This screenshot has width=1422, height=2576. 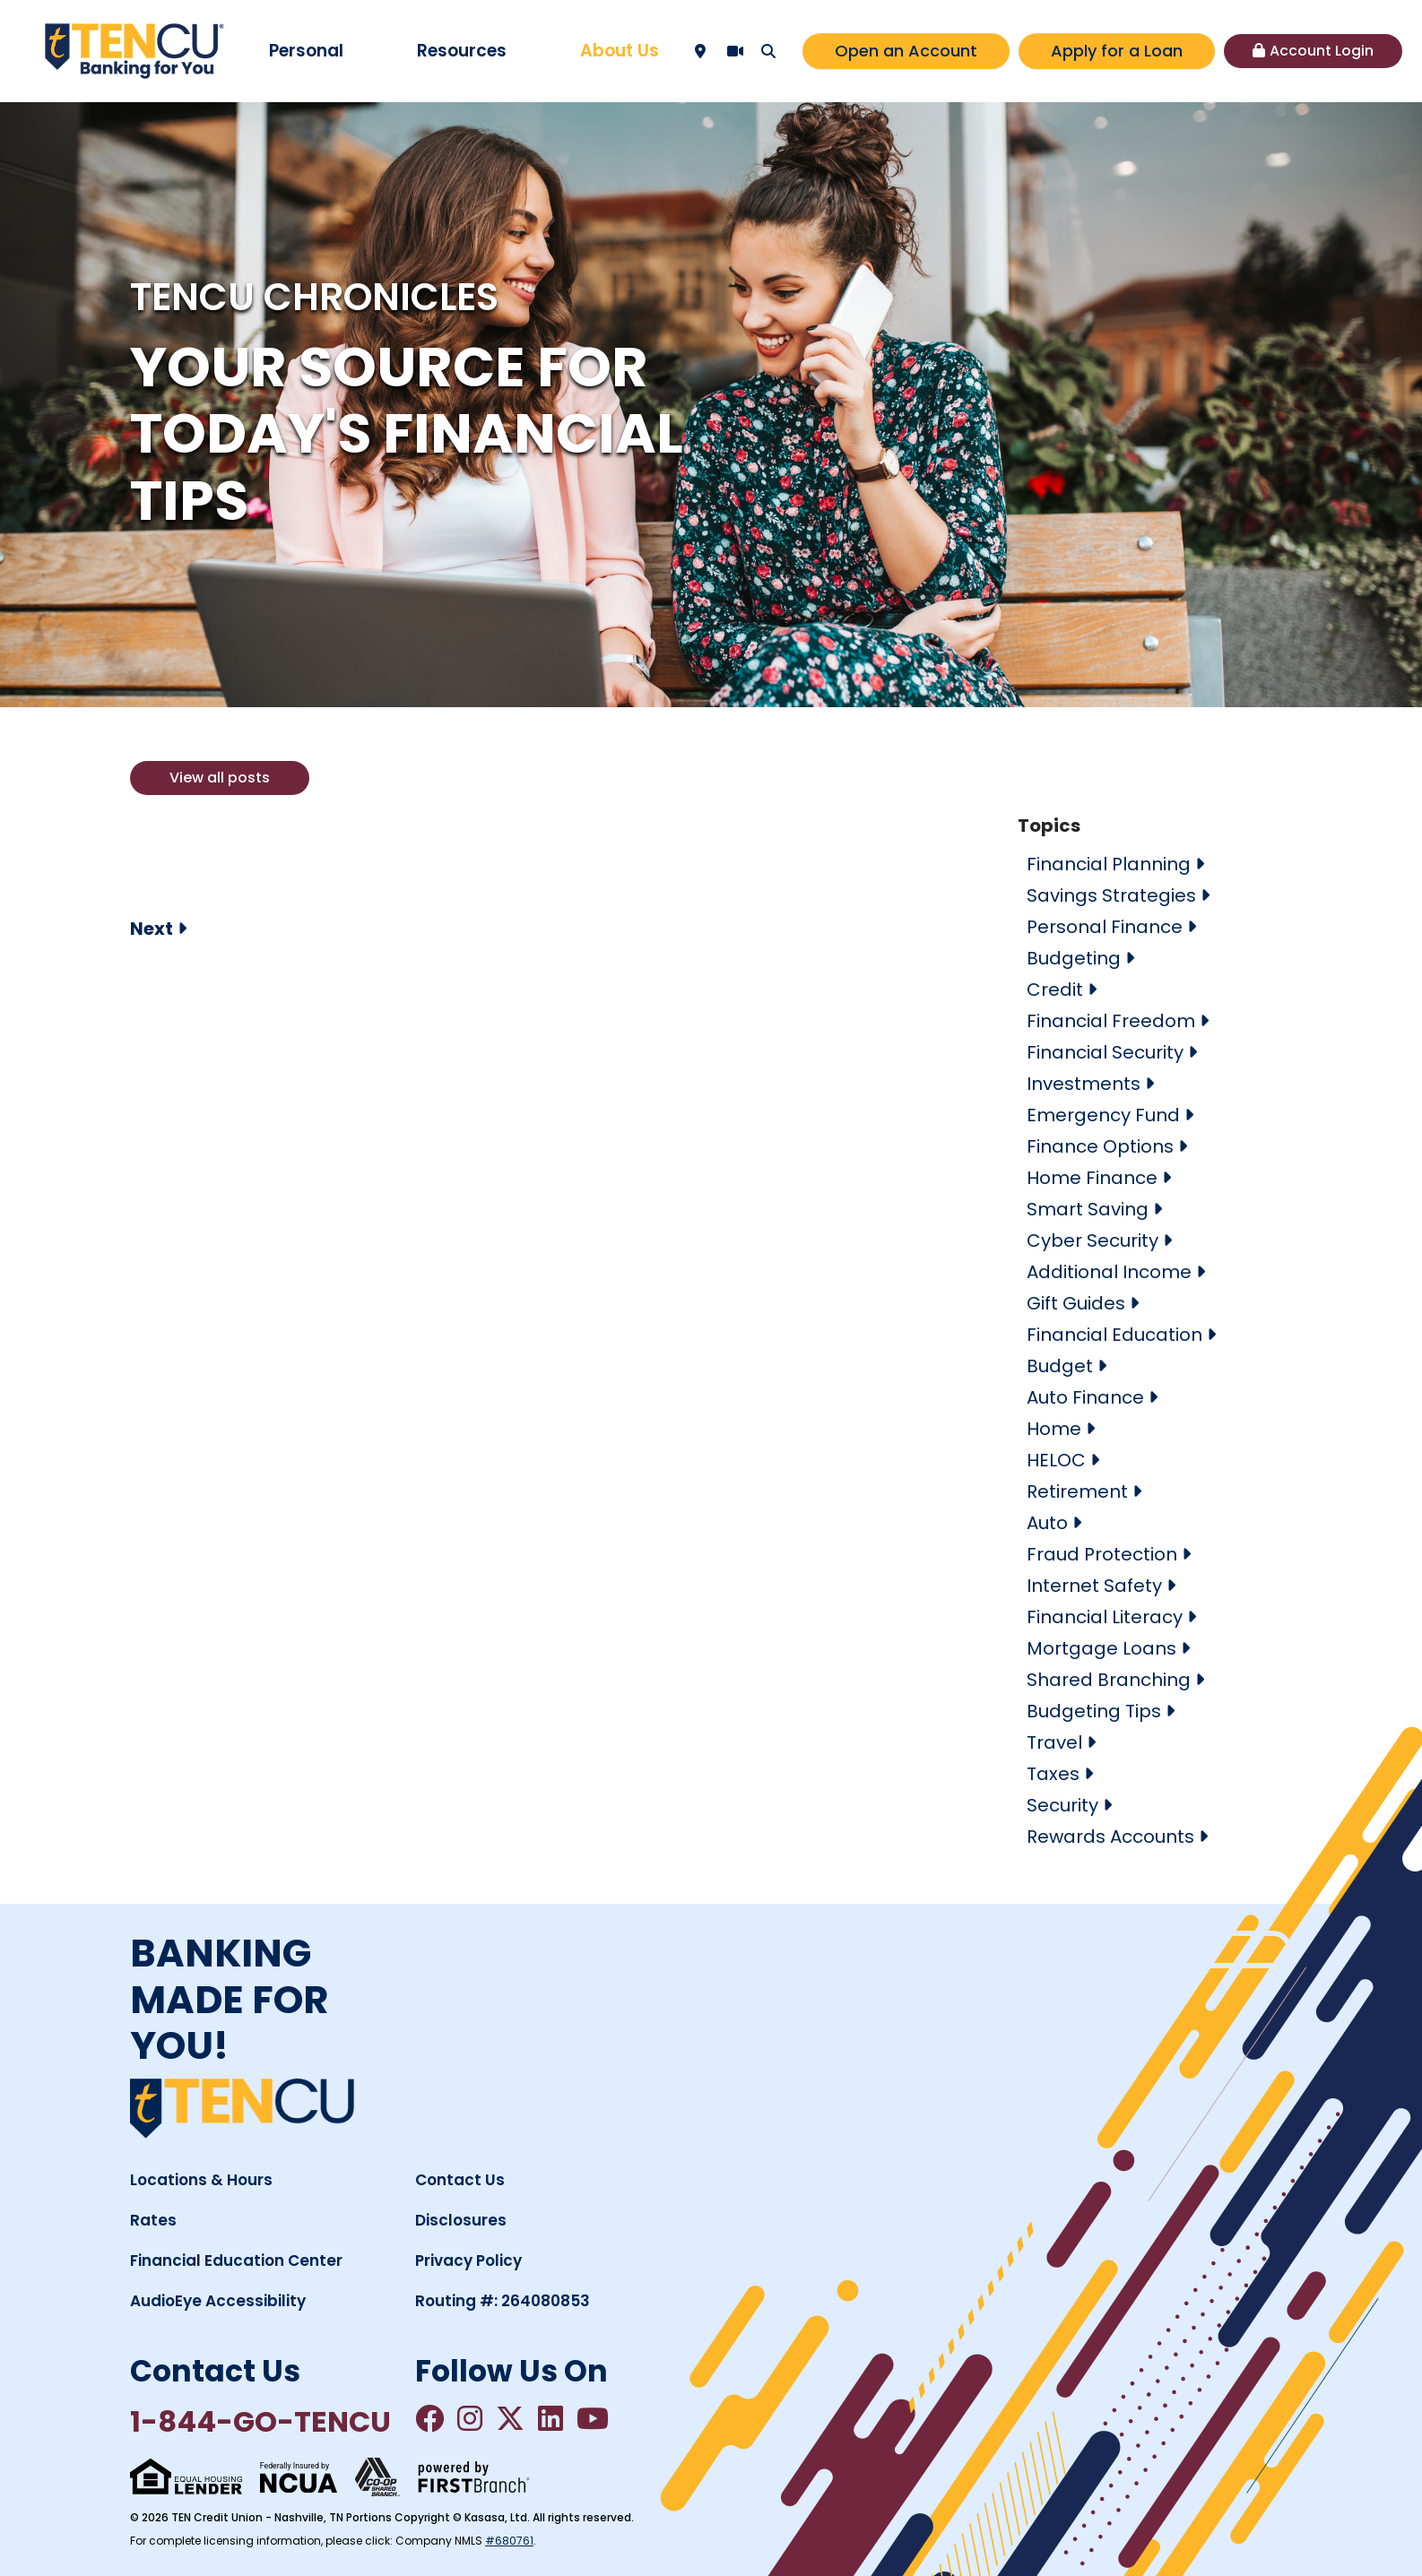 I want to click on Financial Education Center, so click(x=236, y=2260).